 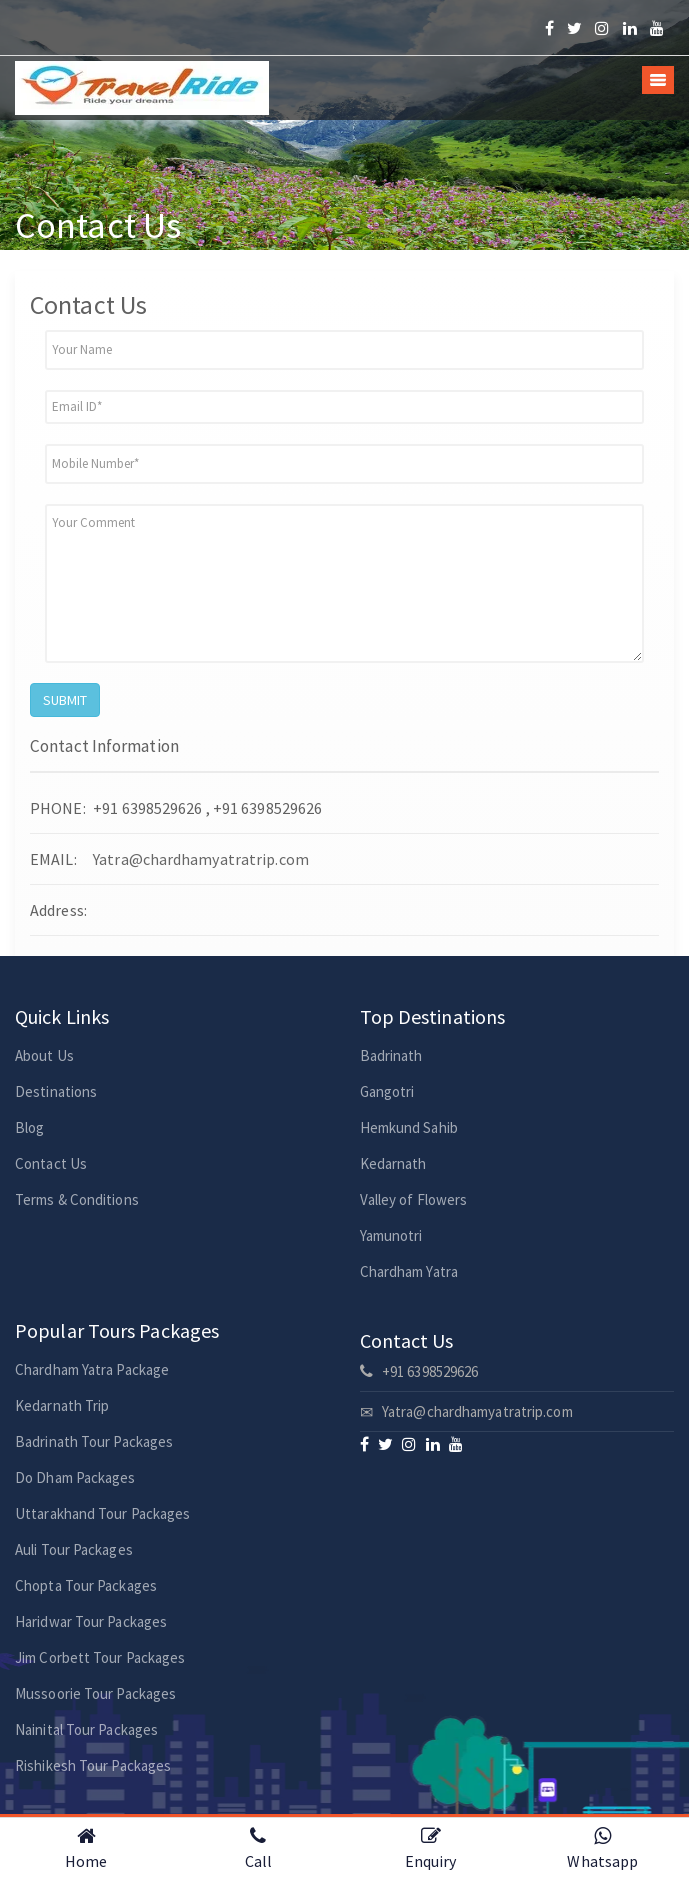 I want to click on Do Dham Packages, so click(x=75, y=1477).